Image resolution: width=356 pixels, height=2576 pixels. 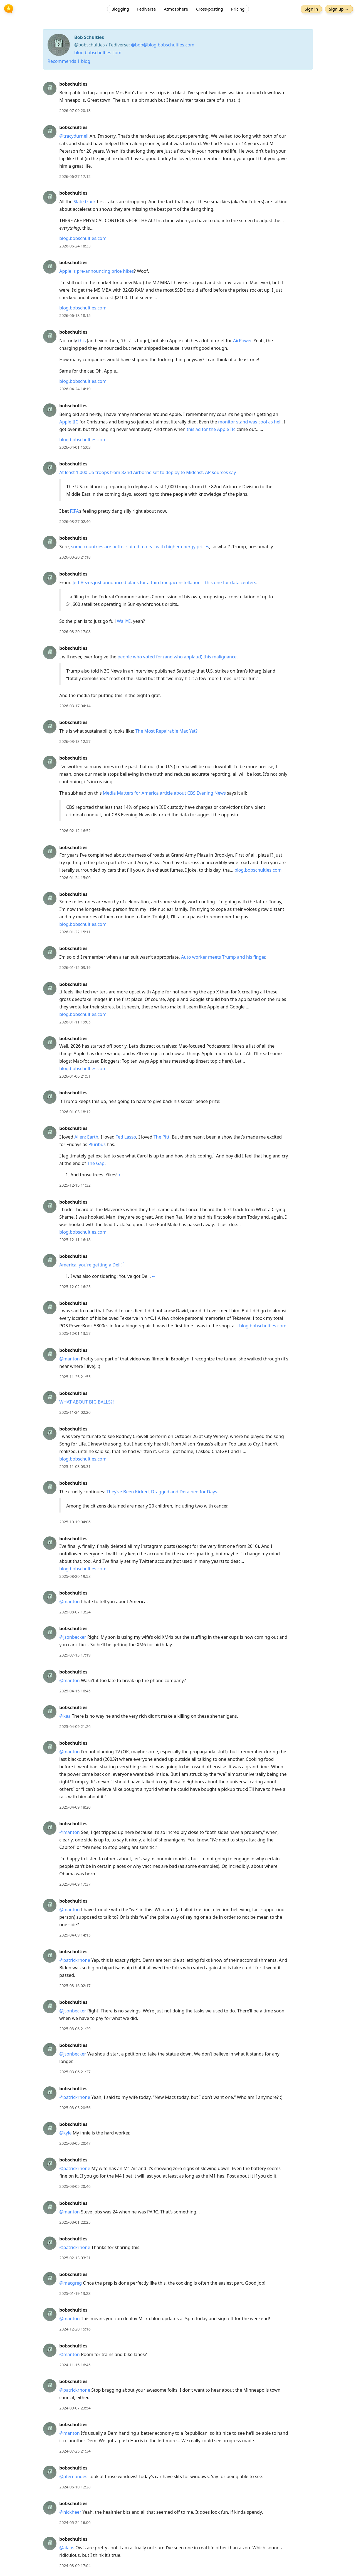 What do you see at coordinates (176, 10) in the screenshot?
I see `Atmosphere` at bounding box center [176, 10].